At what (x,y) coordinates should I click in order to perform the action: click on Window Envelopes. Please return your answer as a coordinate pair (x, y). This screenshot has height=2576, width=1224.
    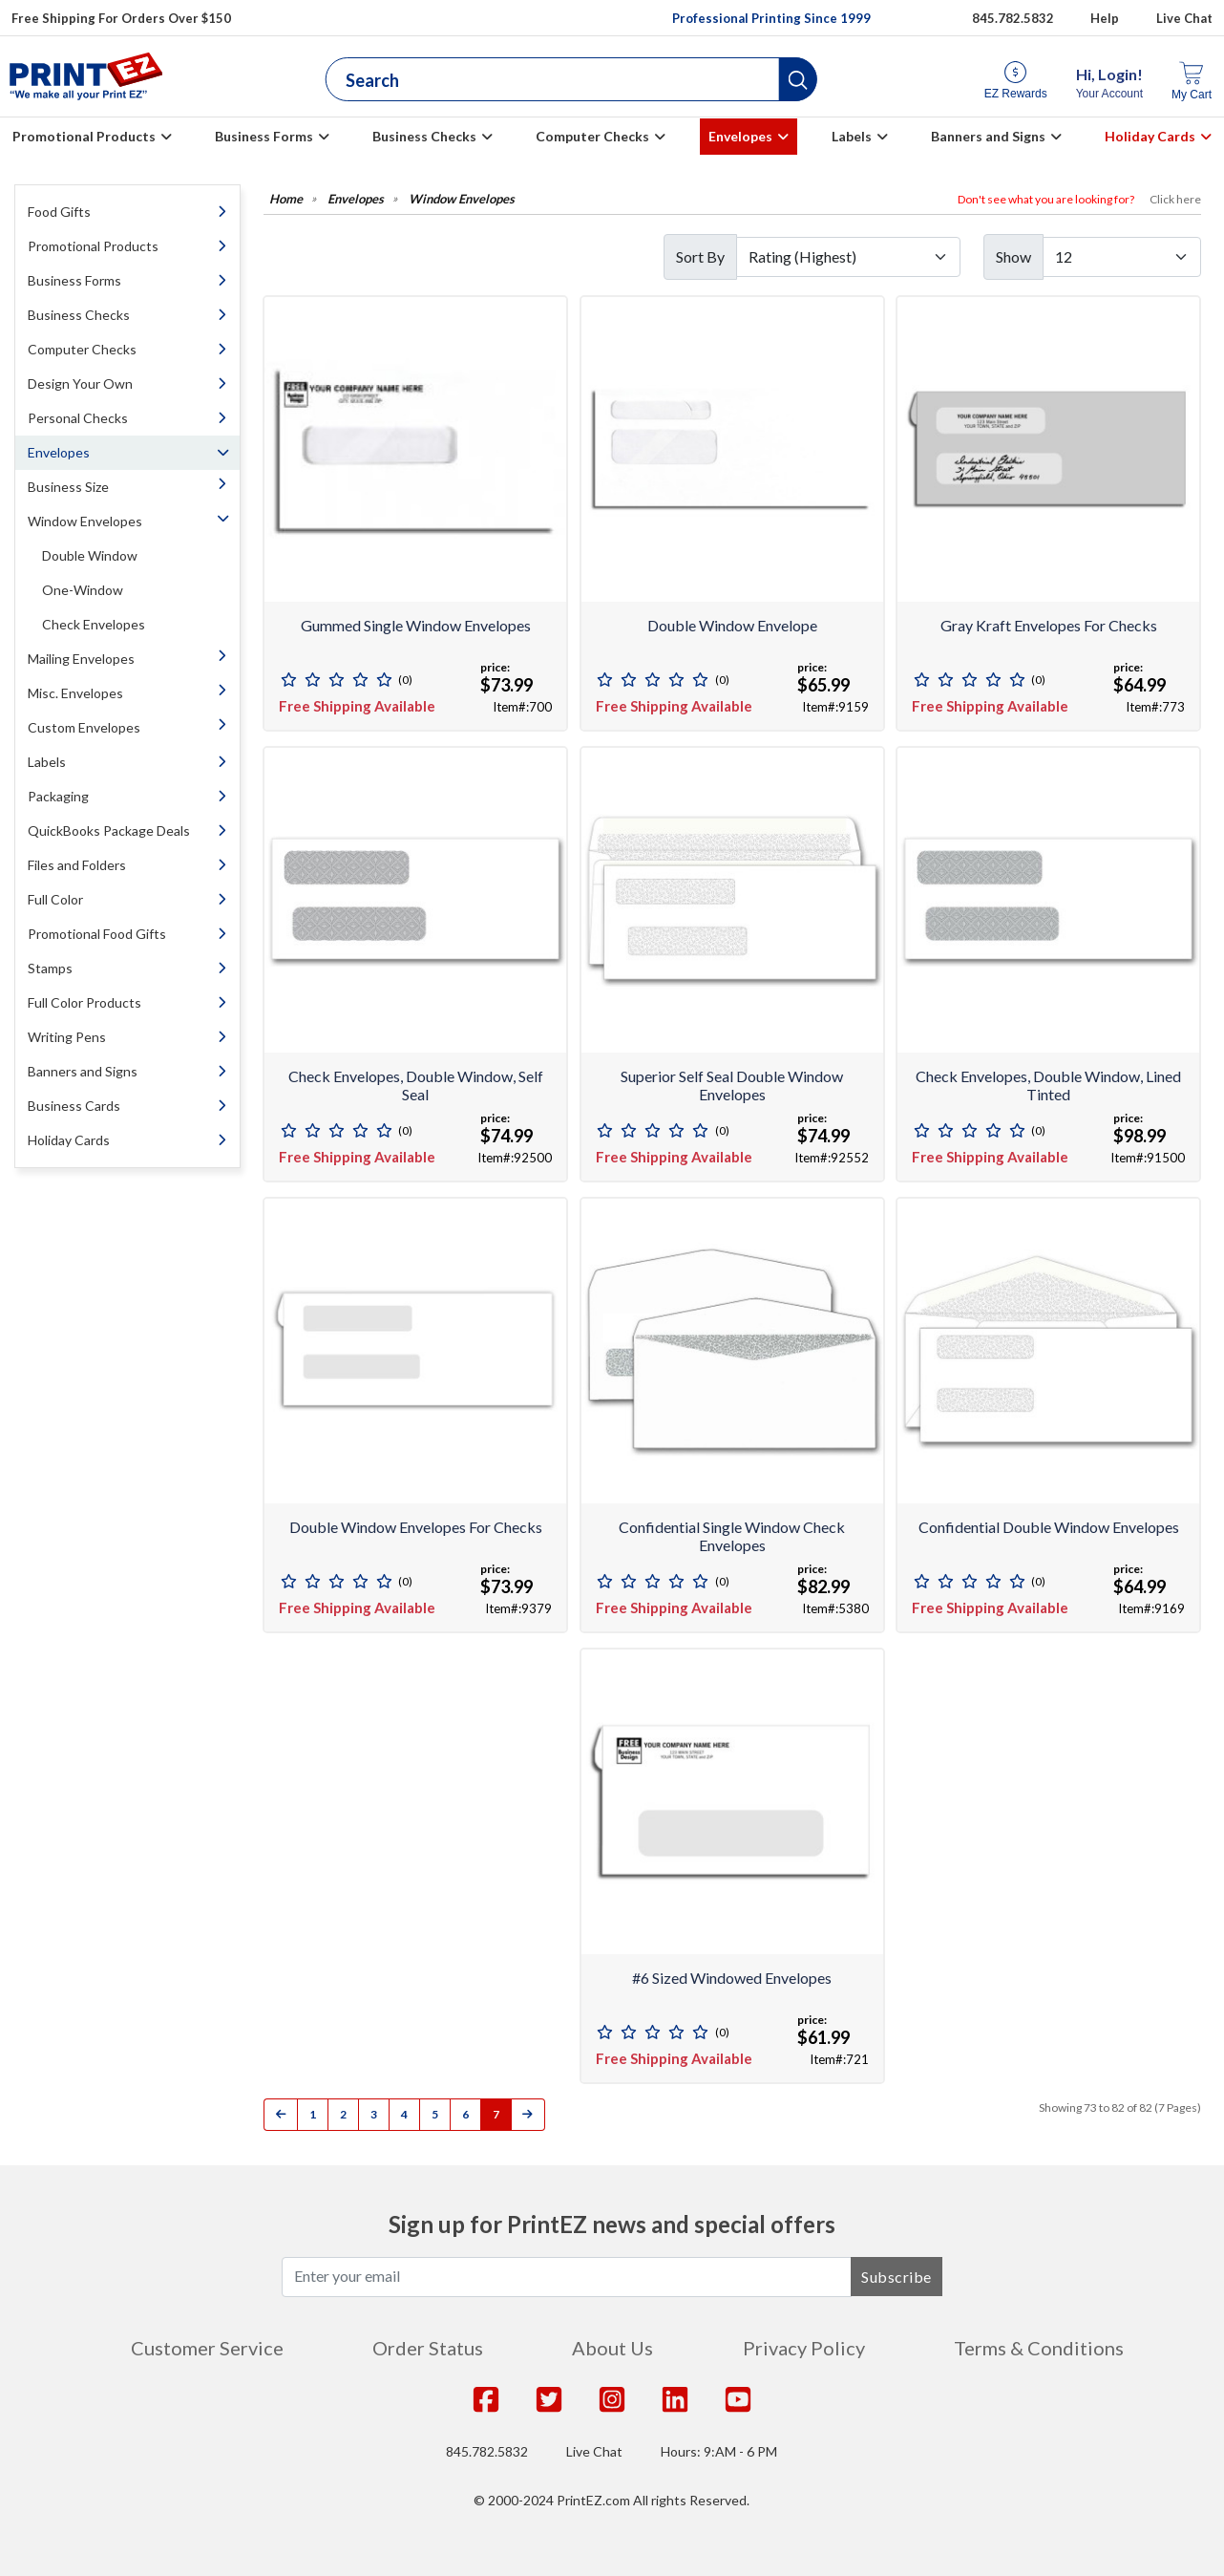
    Looking at the image, I should click on (85, 521).